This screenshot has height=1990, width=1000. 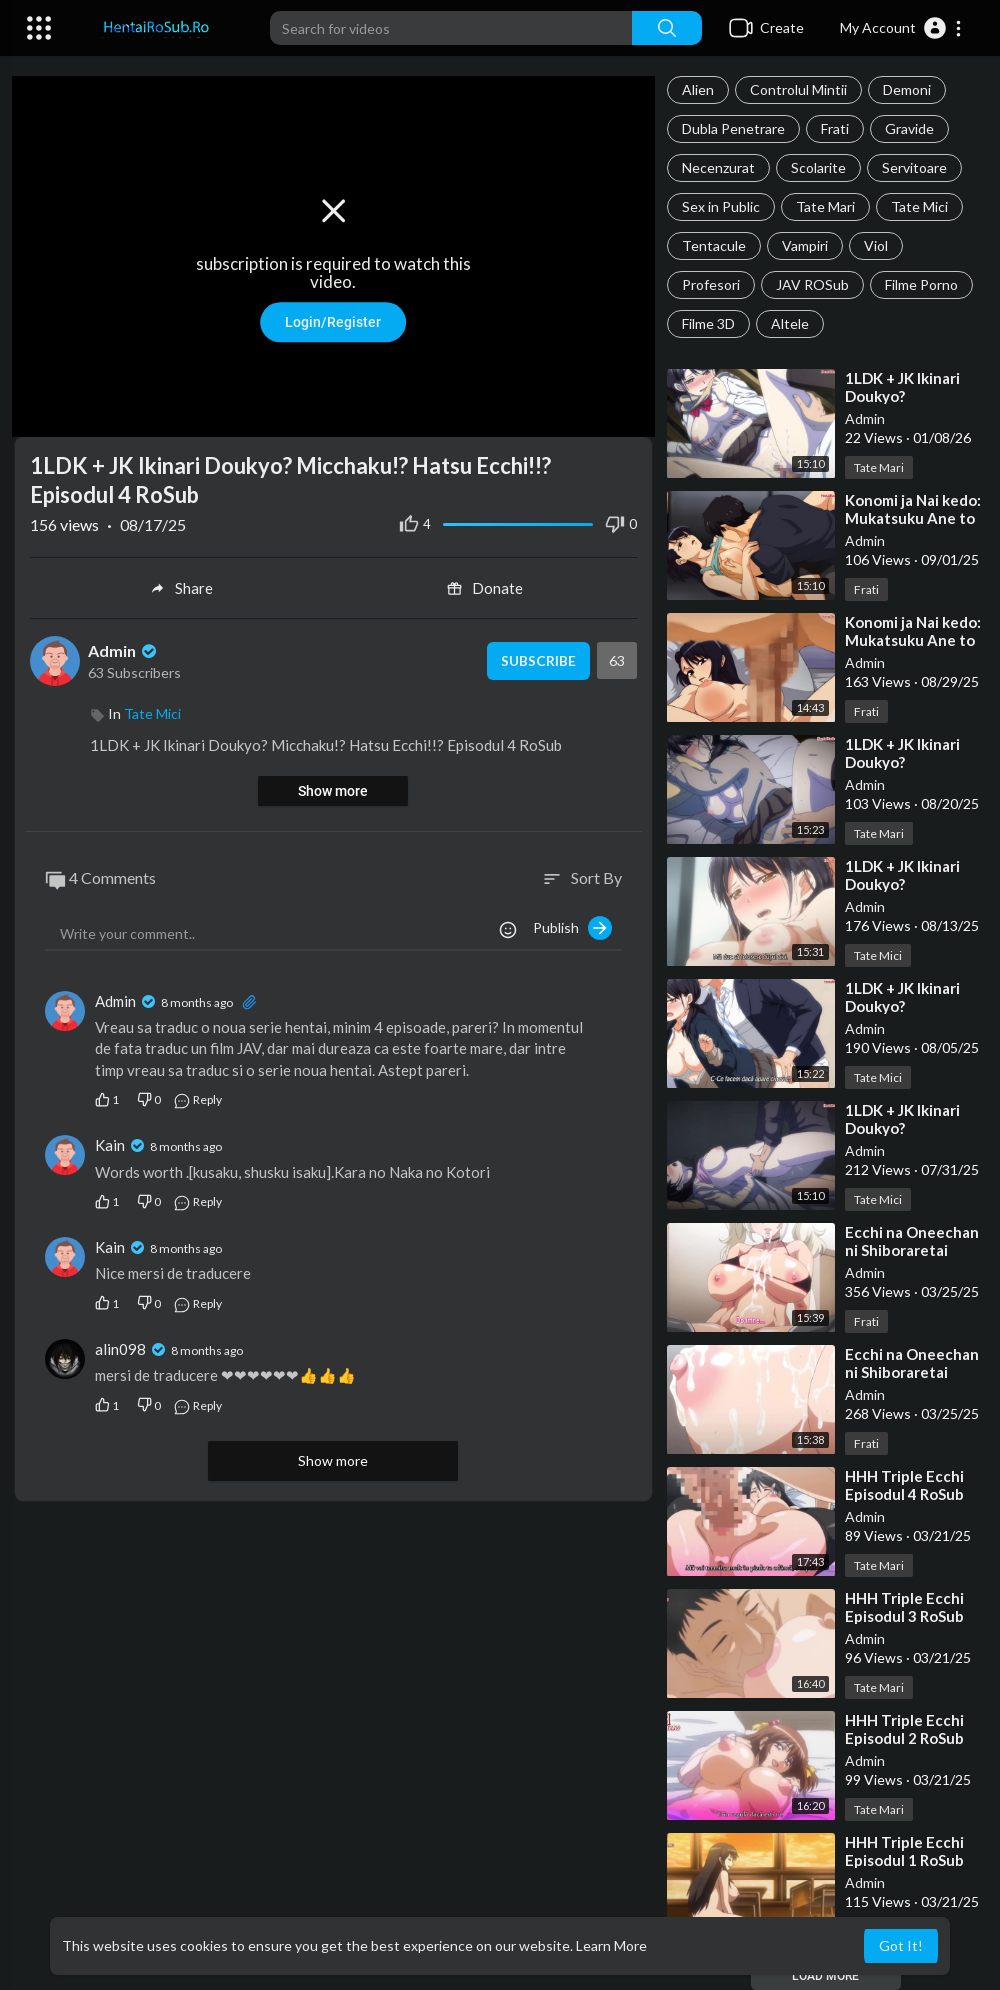 I want to click on ⁣HHH Triple Ecchi Episodul 3 RoSub, so click(x=904, y=1607).